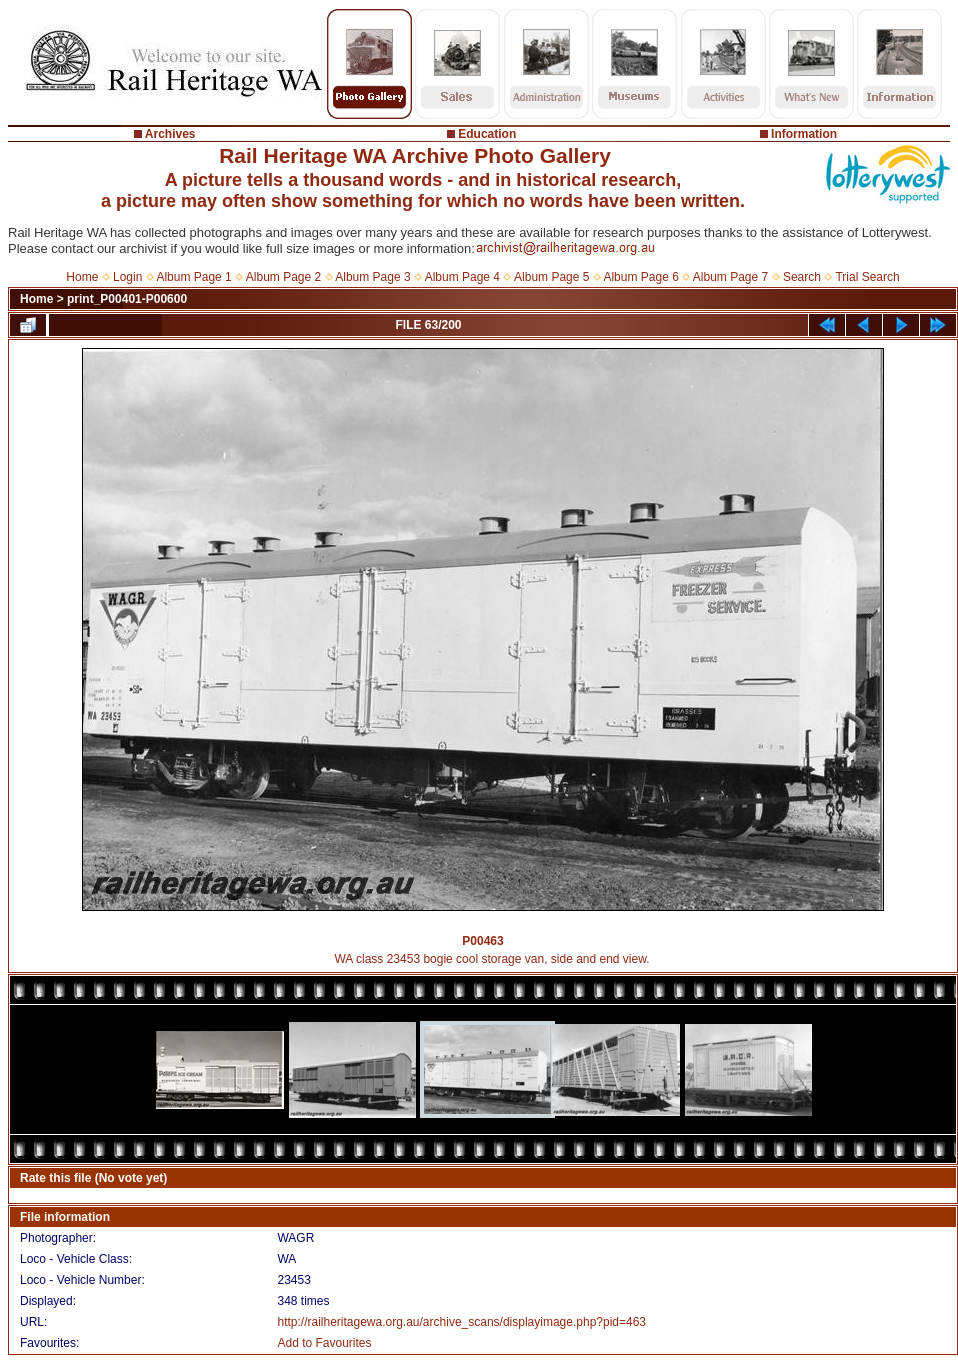 This screenshot has width=958, height=1363. What do you see at coordinates (804, 134) in the screenshot?
I see `Information` at bounding box center [804, 134].